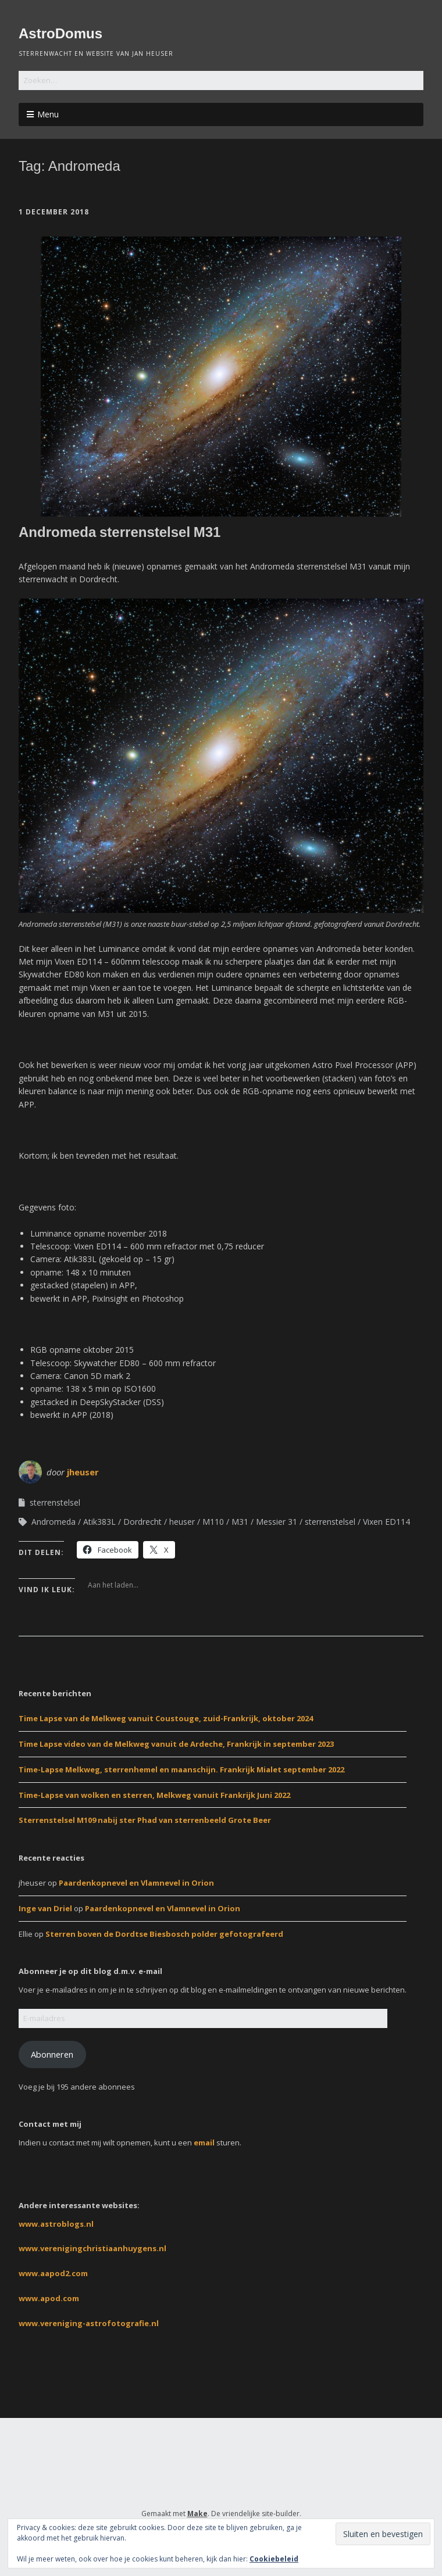 This screenshot has width=442, height=2576. What do you see at coordinates (99, 1521) in the screenshot?
I see `Atik383L` at bounding box center [99, 1521].